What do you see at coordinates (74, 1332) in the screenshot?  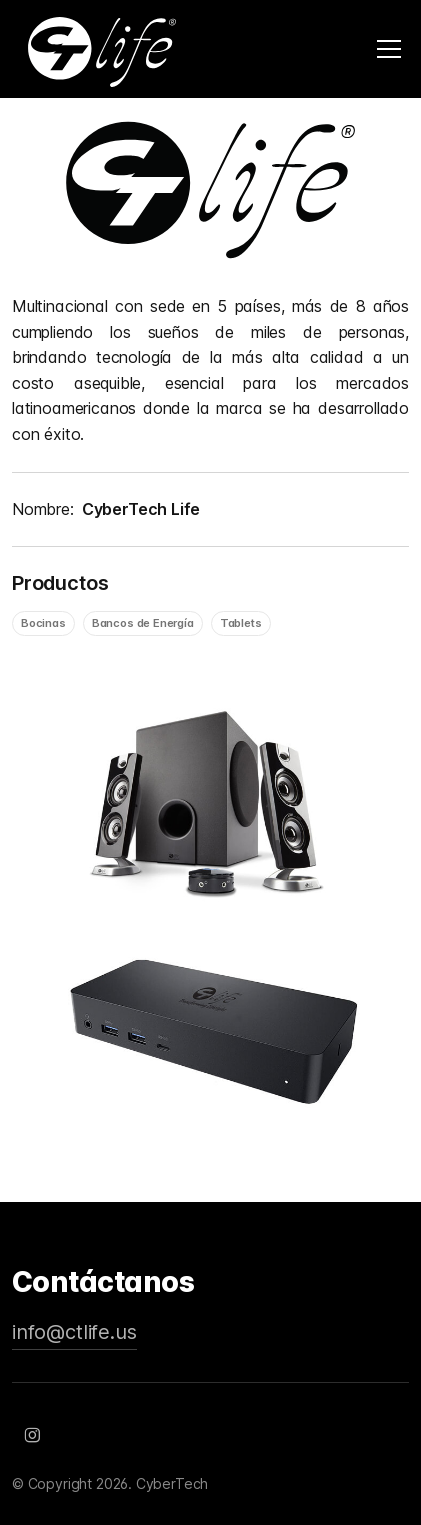 I see `info@ctlife.us` at bounding box center [74, 1332].